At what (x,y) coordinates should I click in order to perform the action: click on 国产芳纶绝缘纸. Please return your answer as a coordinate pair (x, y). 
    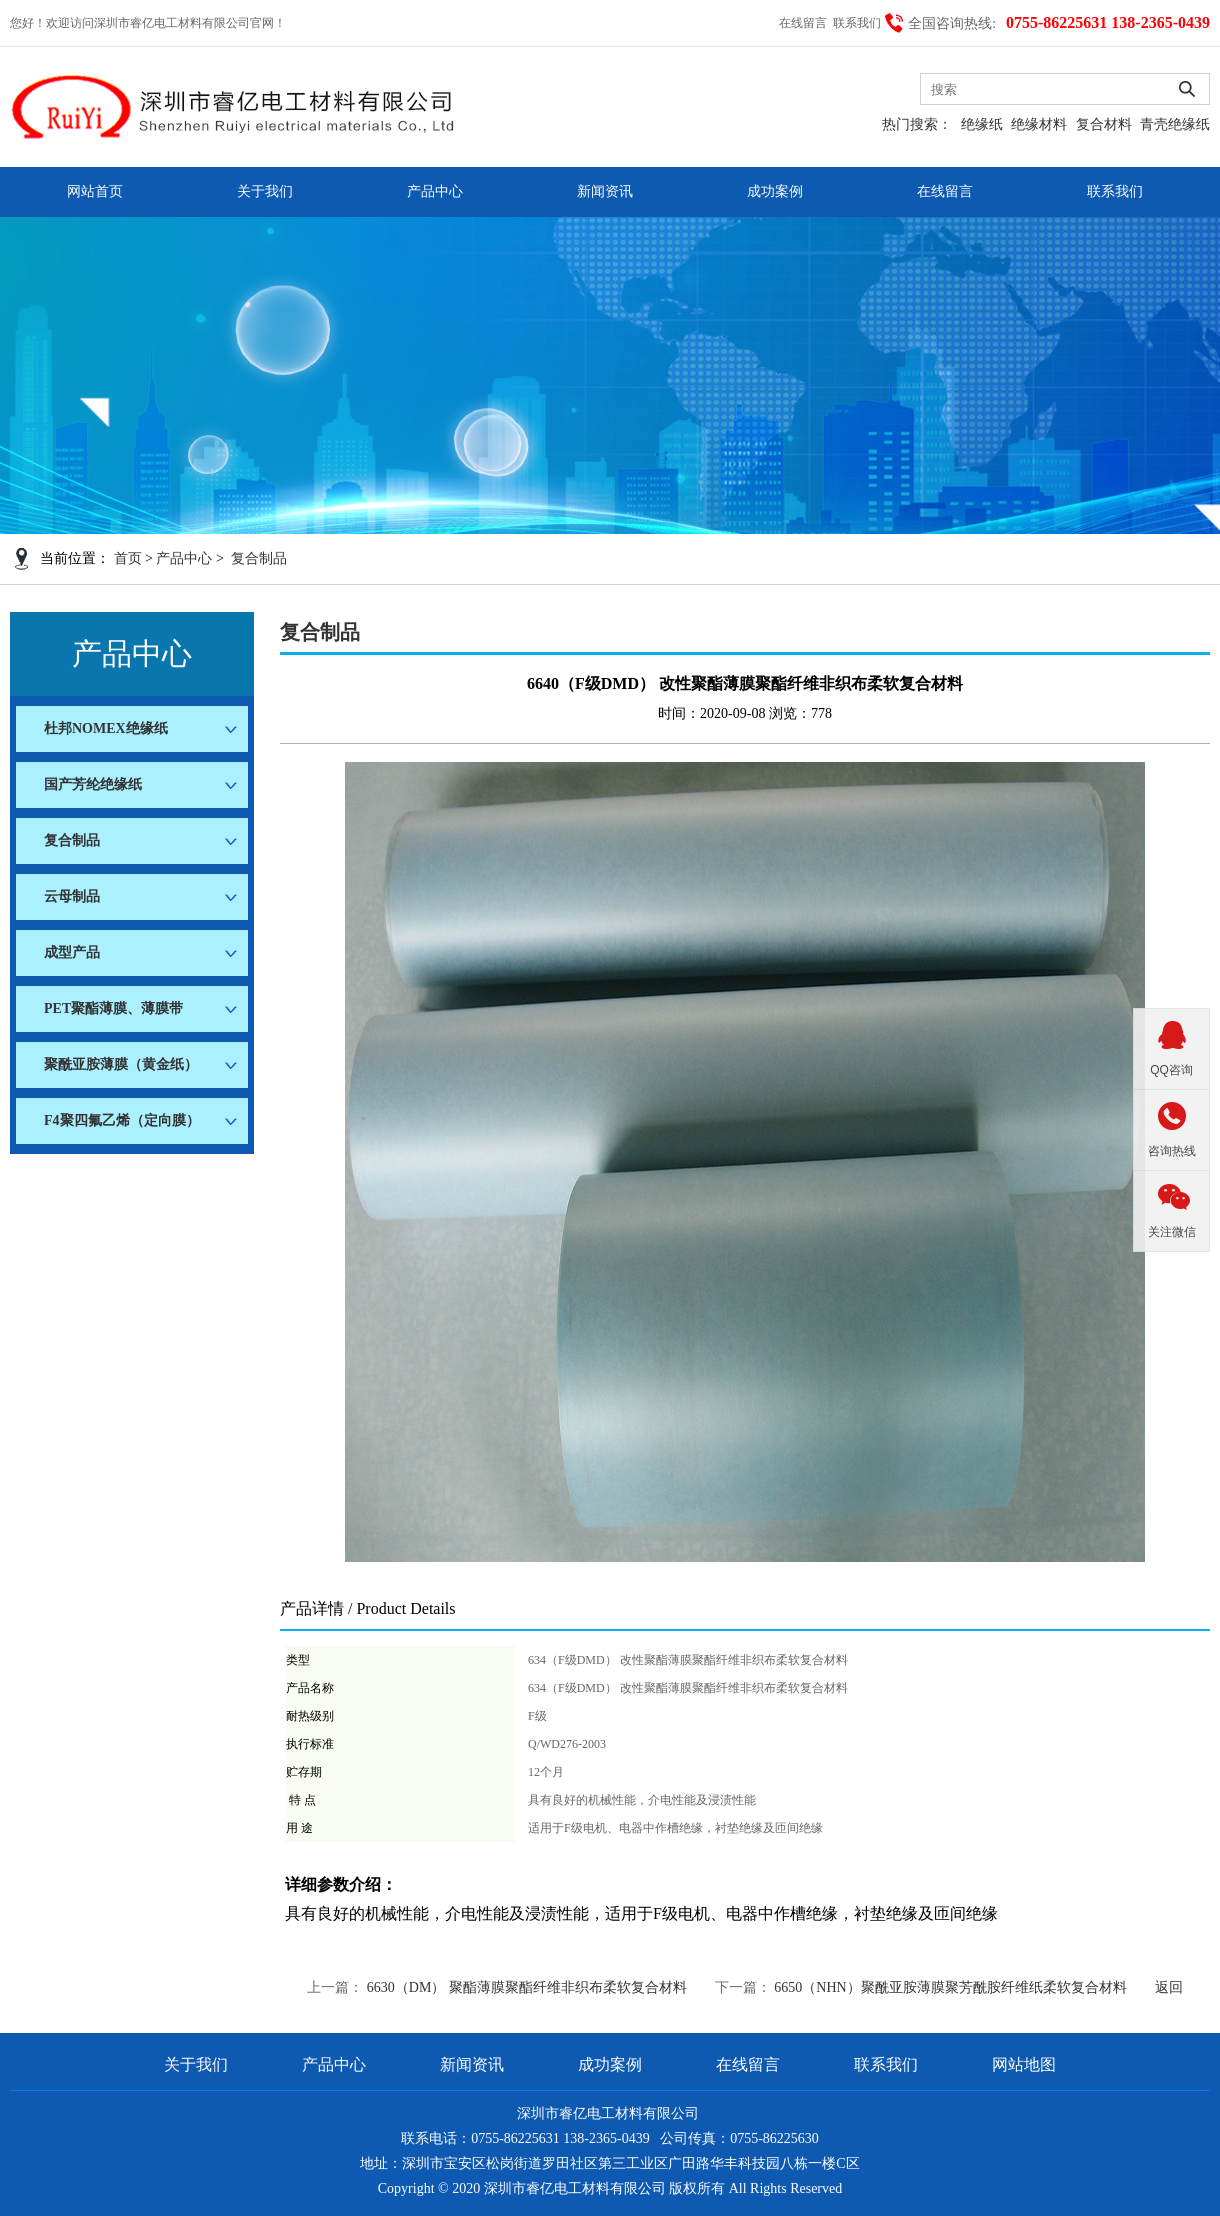
    Looking at the image, I should click on (93, 784).